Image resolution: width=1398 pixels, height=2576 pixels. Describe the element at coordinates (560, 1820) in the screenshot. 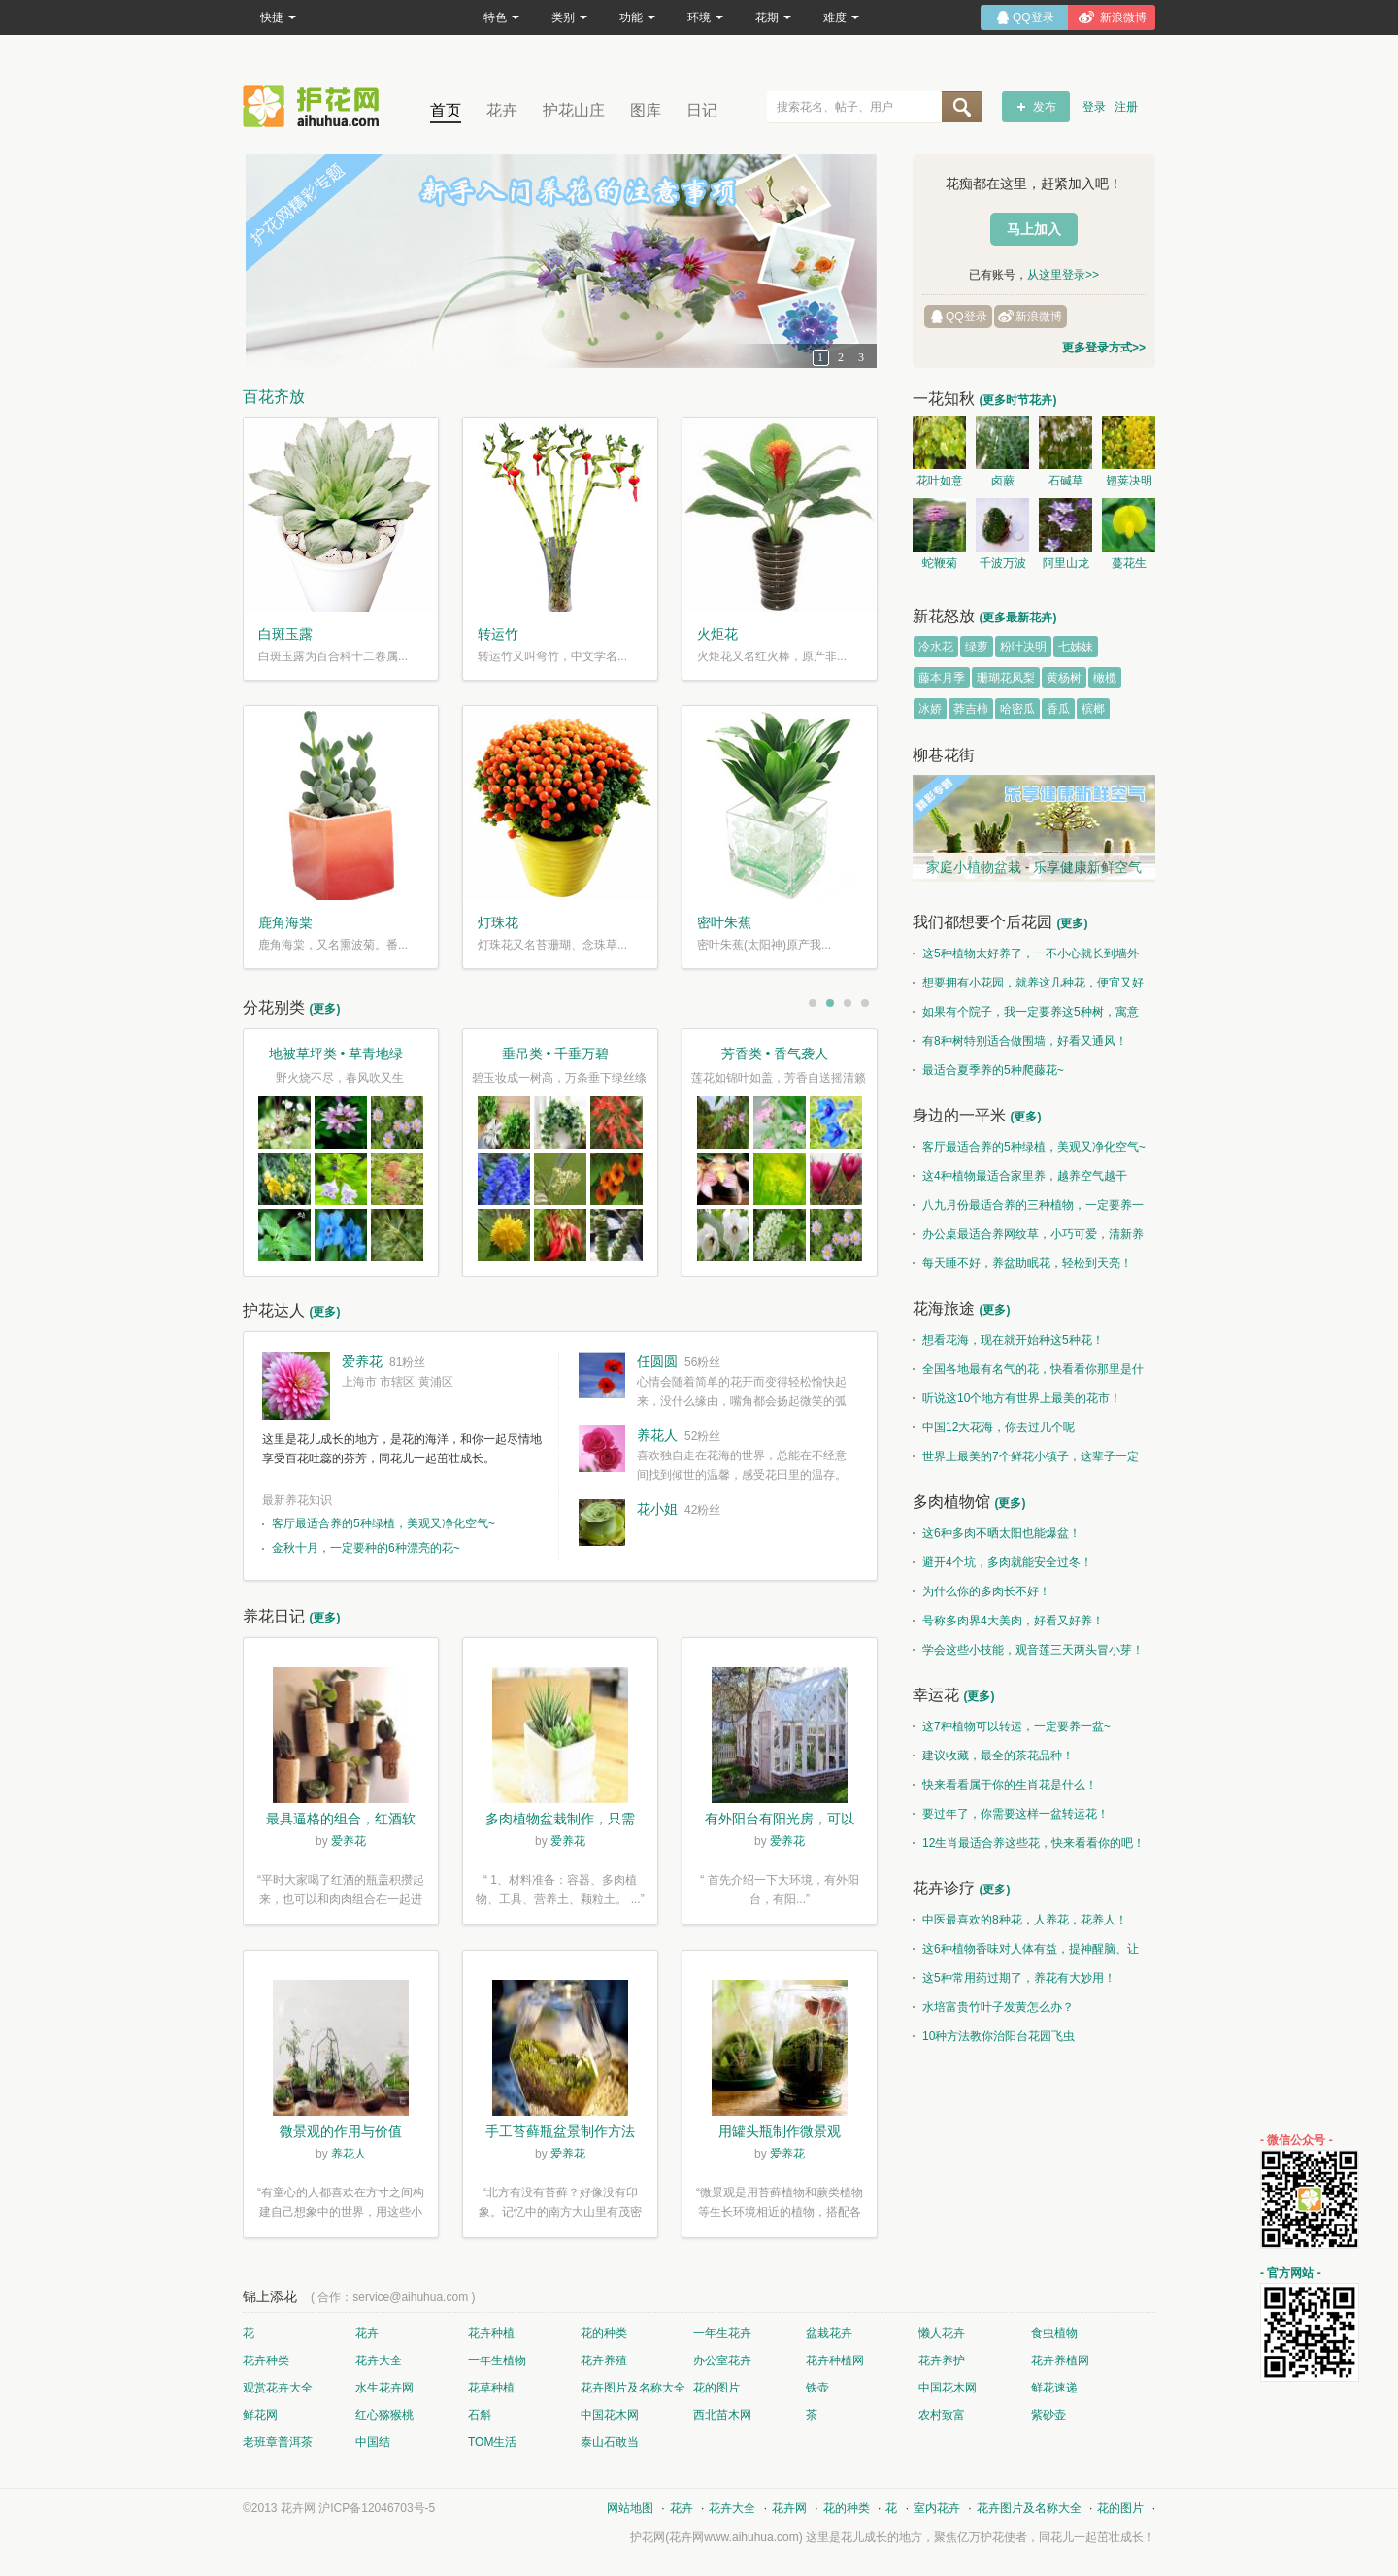

I see `多肉植物盆栽制作，只需简单6步` at that location.